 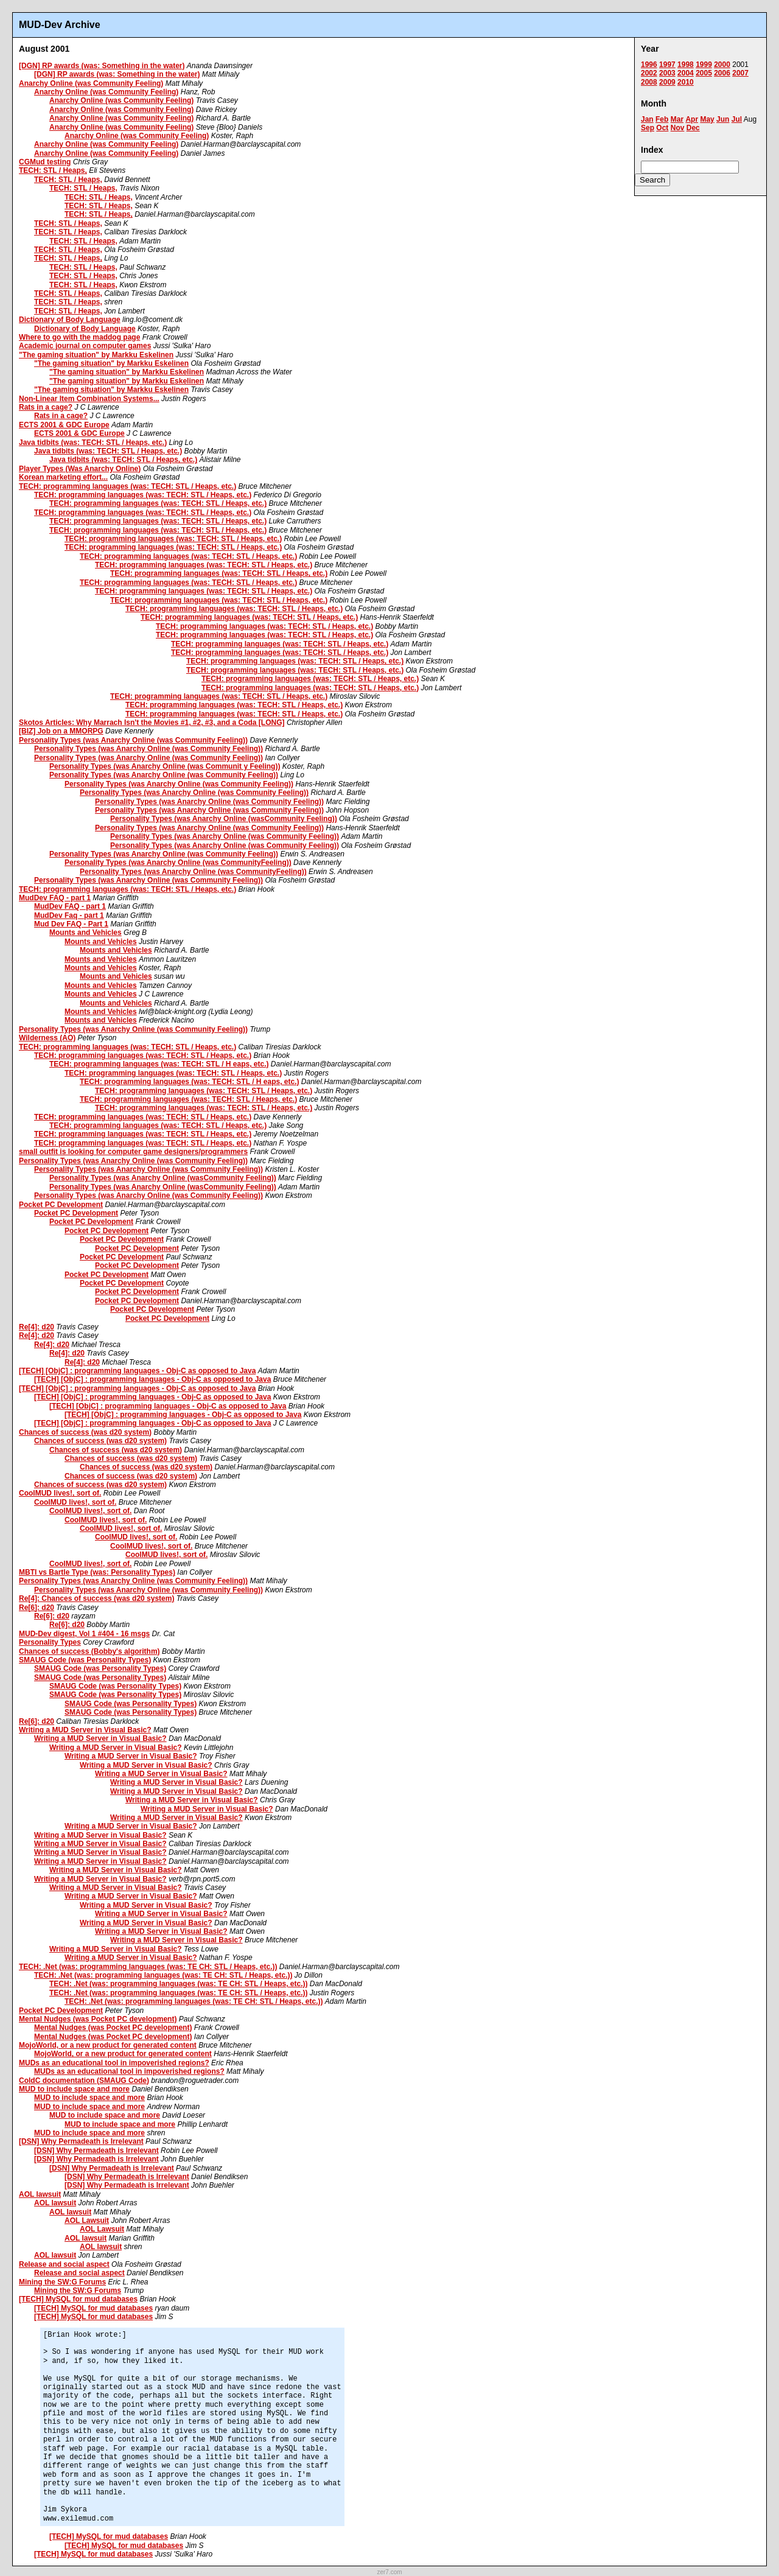 What do you see at coordinates (685, 82) in the screenshot?
I see `2010` at bounding box center [685, 82].